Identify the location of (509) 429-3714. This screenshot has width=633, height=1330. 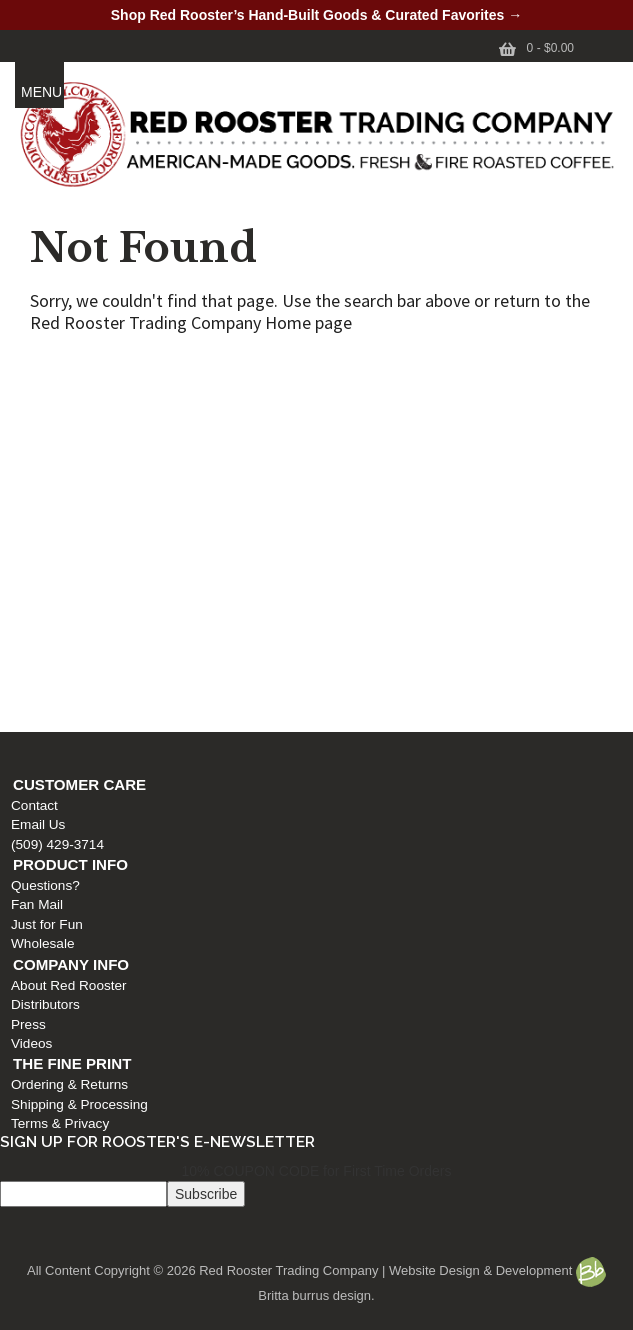
(52, 427).